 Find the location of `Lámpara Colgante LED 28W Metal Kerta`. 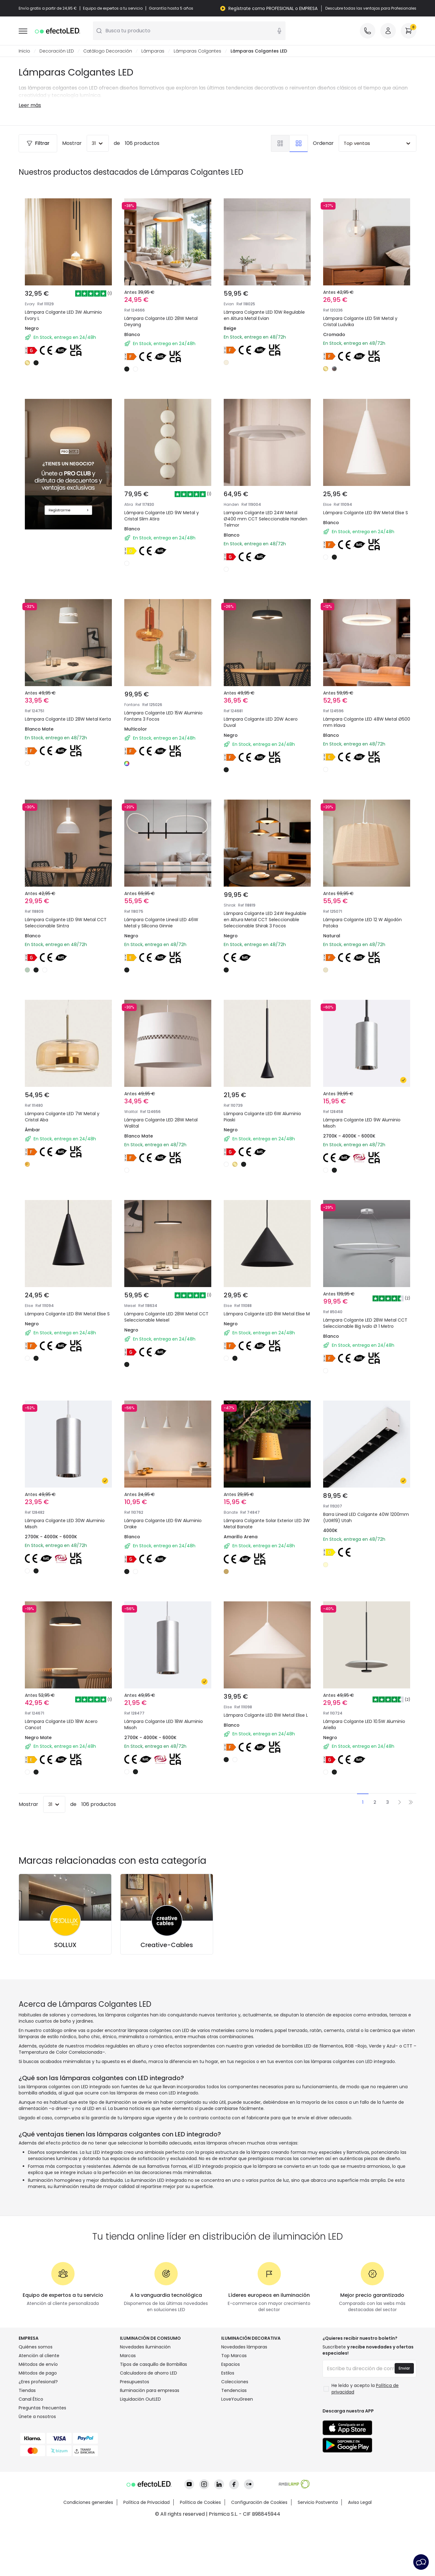

Lámpara Colgante LED 28W Metal Kerta is located at coordinates (66, 701).